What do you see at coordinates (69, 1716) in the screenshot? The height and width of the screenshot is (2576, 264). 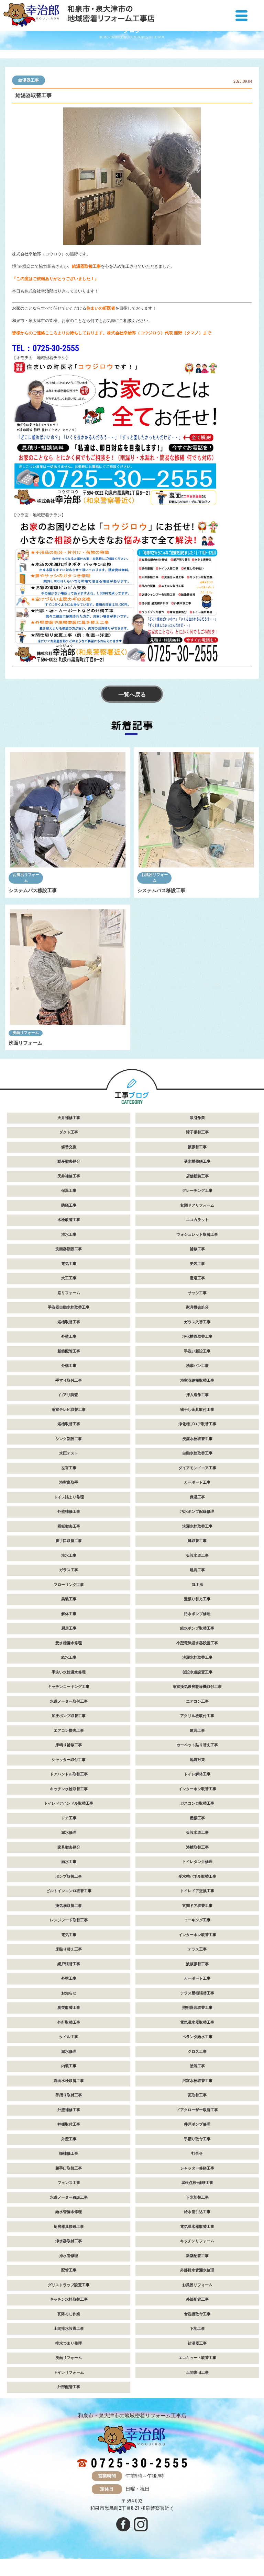 I see `加圧ポンプ取替工事` at bounding box center [69, 1716].